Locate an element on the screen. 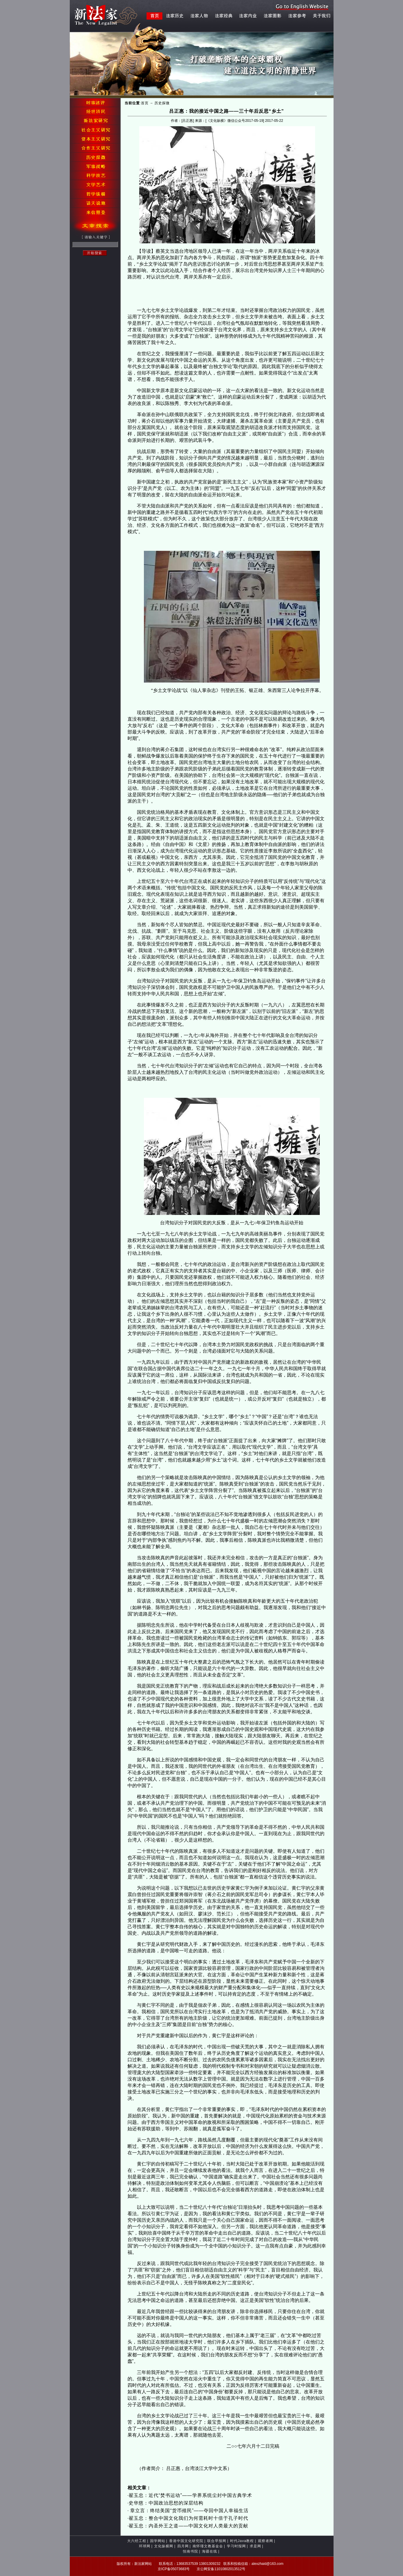 The height and width of the screenshot is (2576, 403). 首页 is located at coordinates (145, 103).